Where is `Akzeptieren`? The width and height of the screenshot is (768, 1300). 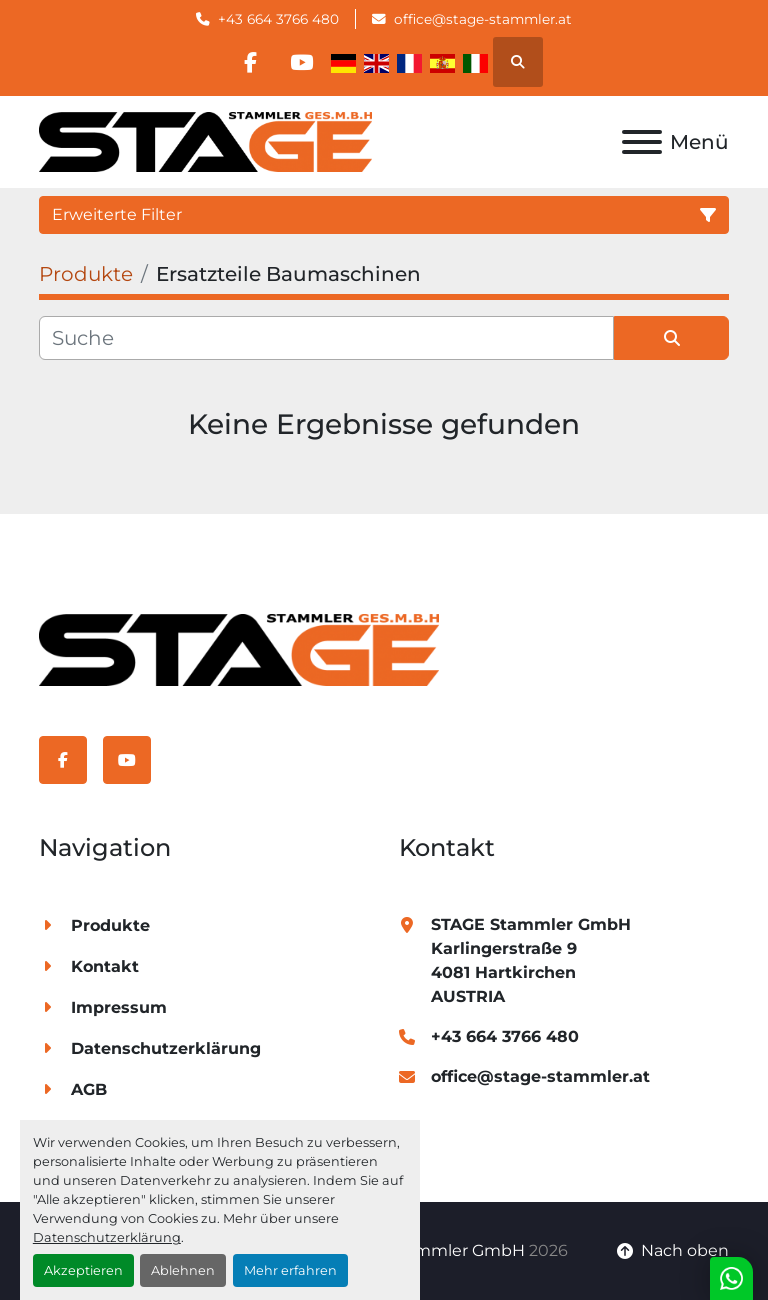
Akzeptieren is located at coordinates (83, 1270).